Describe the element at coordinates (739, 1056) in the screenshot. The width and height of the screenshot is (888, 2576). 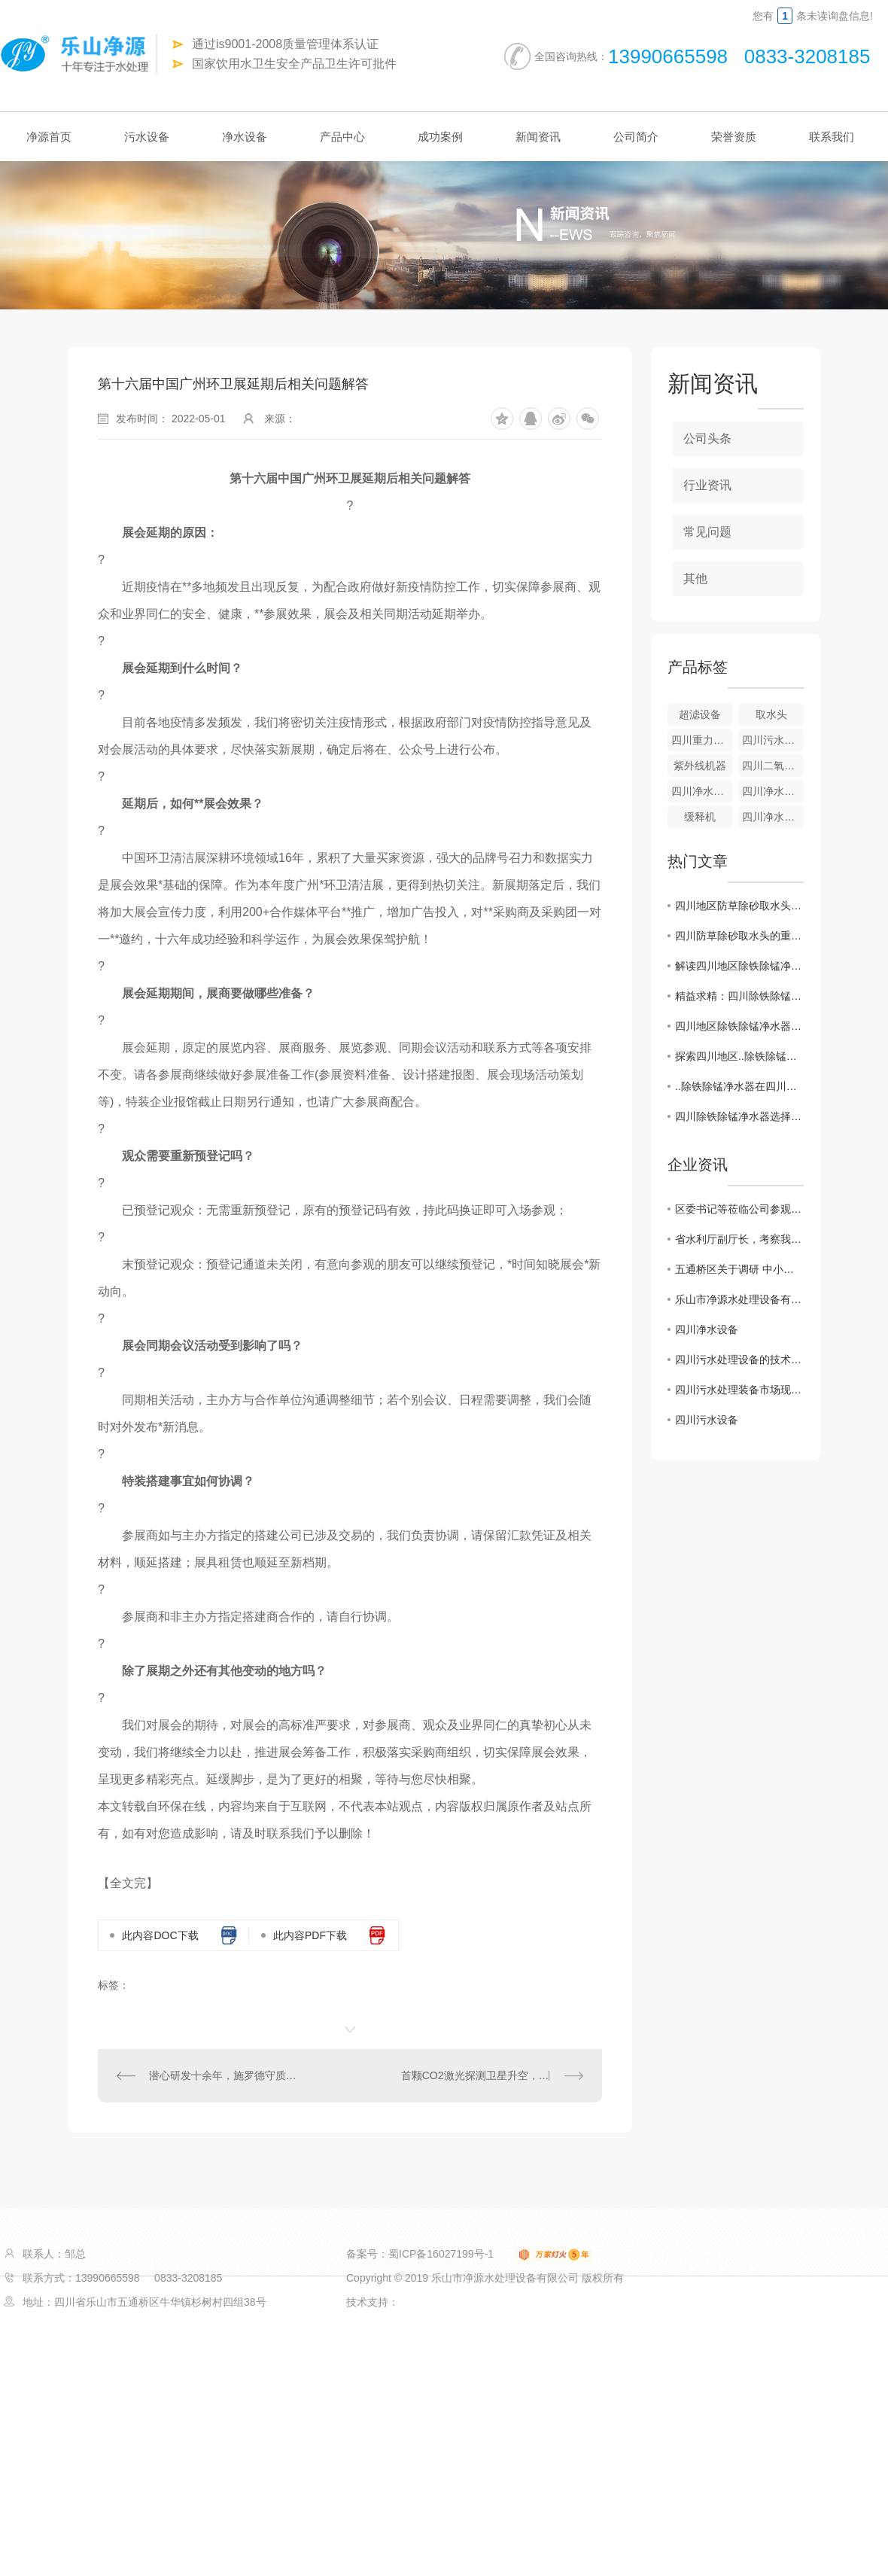
I see `探索四川地区..除铁除锰净水解决方案` at that location.